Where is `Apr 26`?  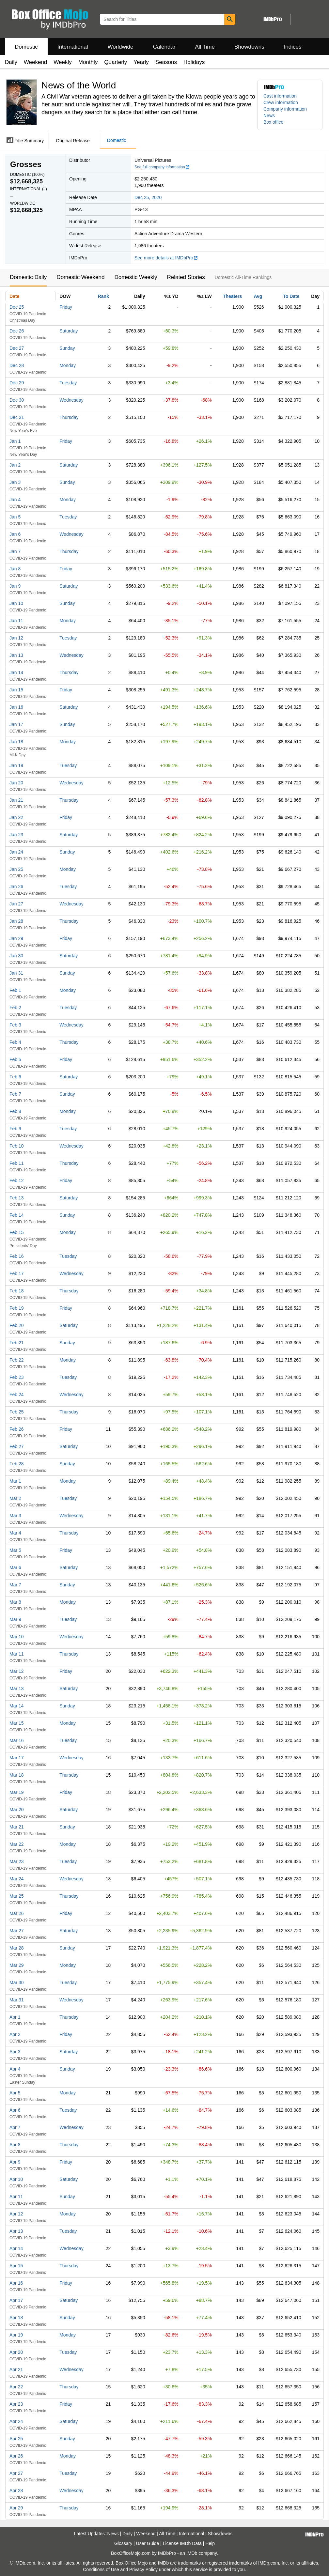 Apr 26 is located at coordinates (16, 2456).